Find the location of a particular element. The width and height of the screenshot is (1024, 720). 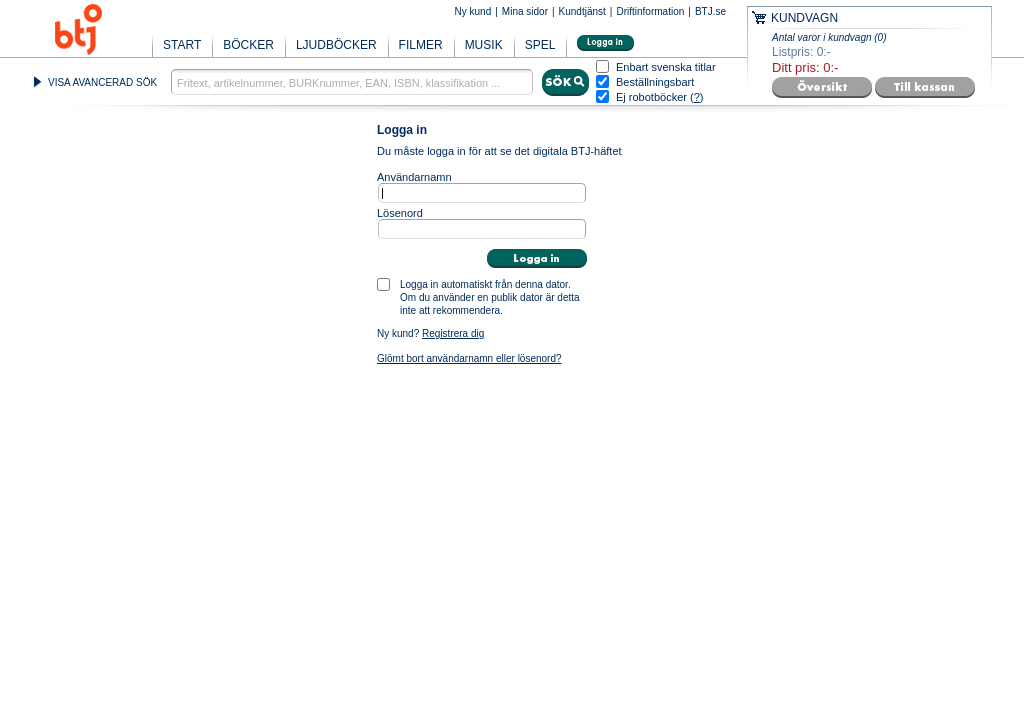

Enbart svenska titlar is located at coordinates (666, 67).